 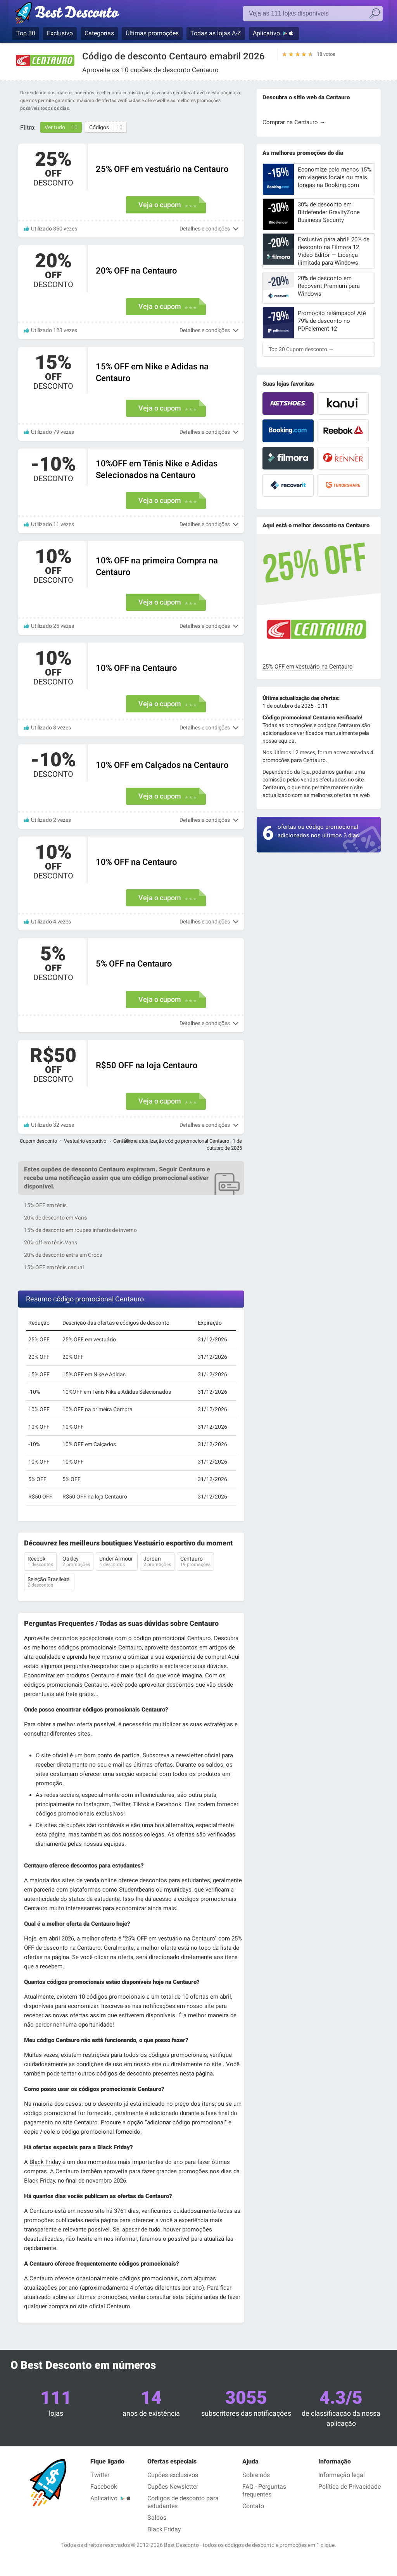 What do you see at coordinates (293, 122) in the screenshot?
I see `Comprar na Centauro →` at bounding box center [293, 122].